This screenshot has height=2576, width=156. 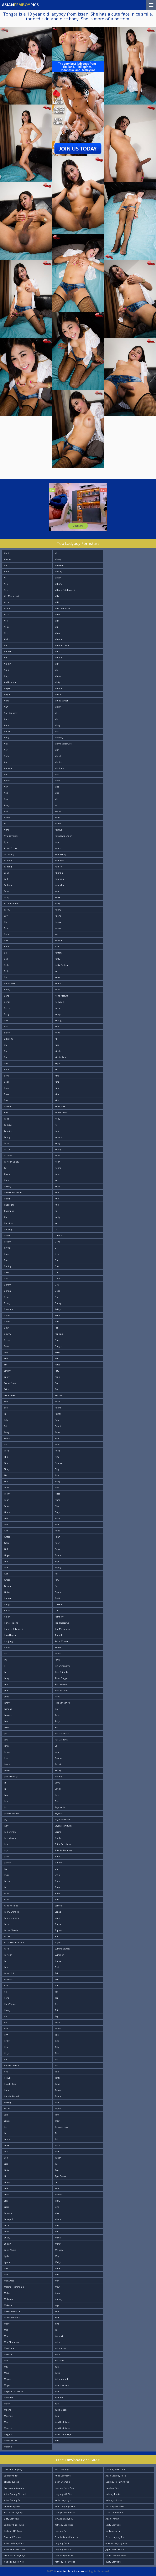 I want to click on Cherry, so click(x=7, y=1186).